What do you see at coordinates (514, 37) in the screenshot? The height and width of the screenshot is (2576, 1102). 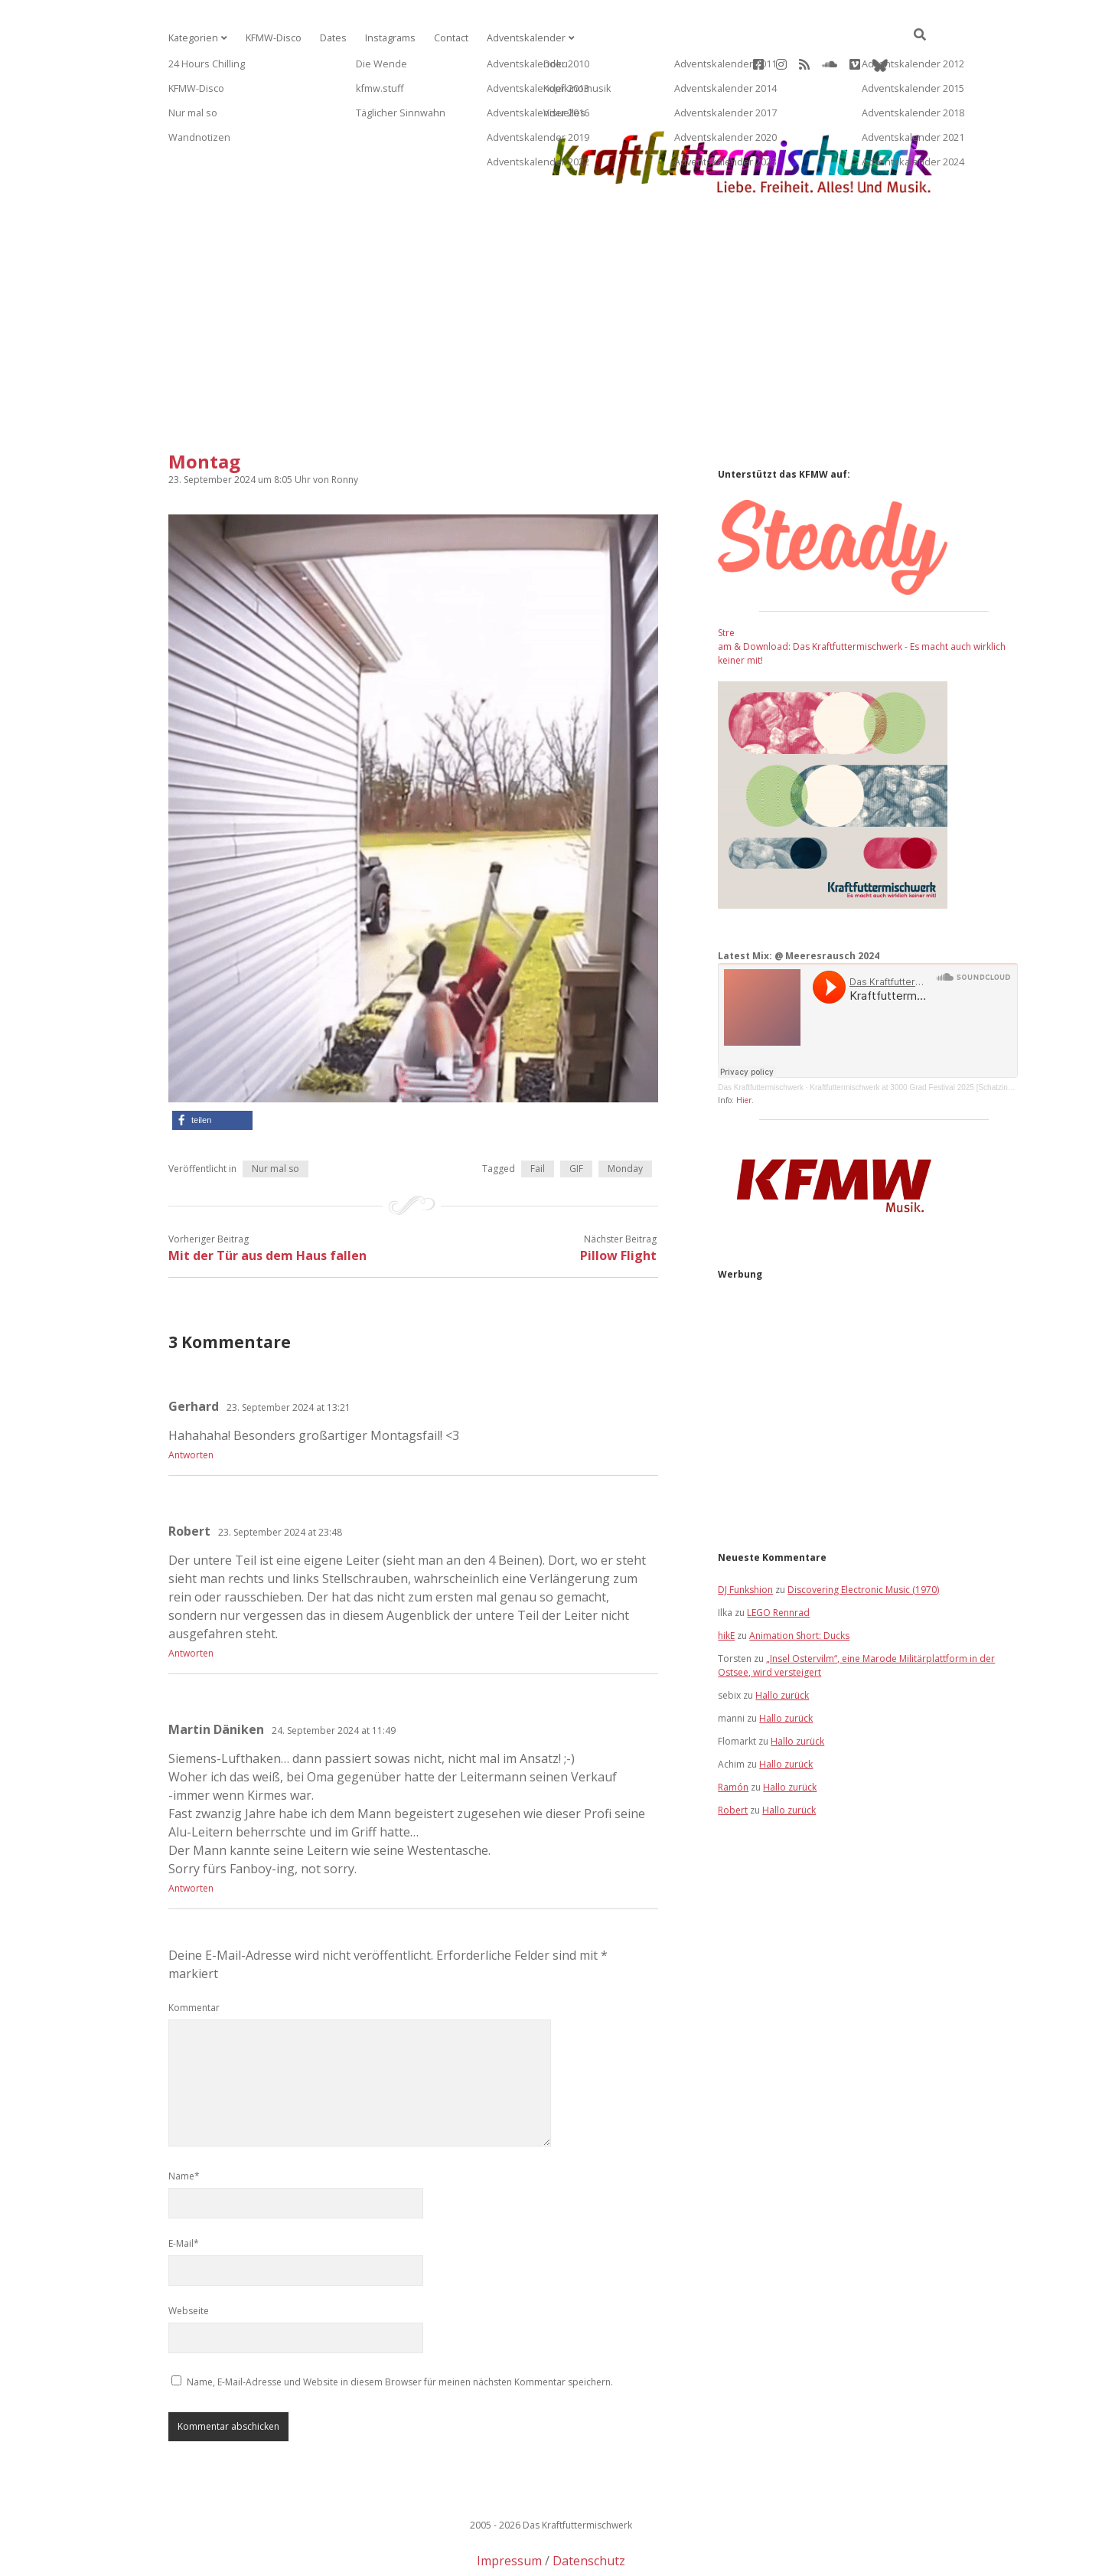 I see `Adventskalender` at bounding box center [514, 37].